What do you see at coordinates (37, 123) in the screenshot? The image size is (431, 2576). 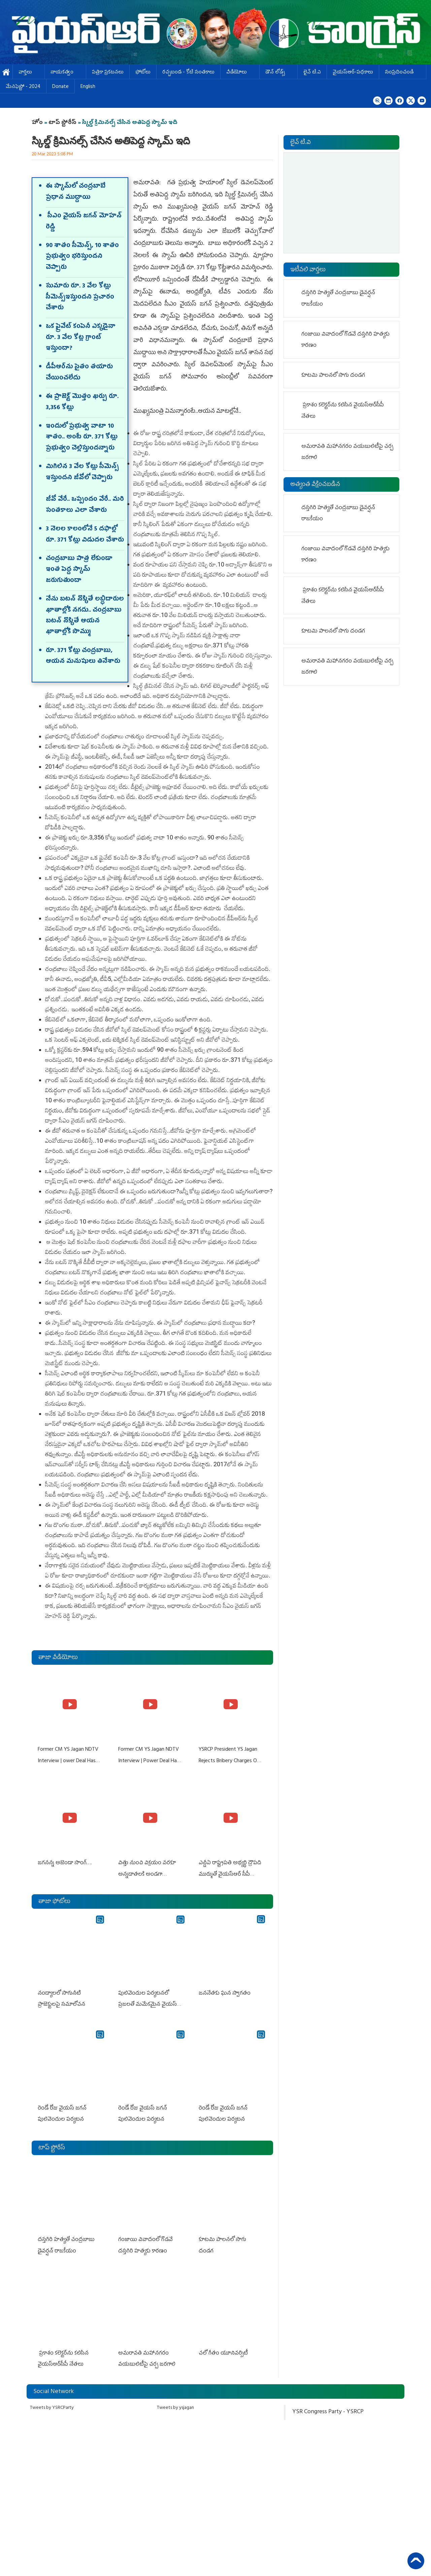 I see `హోం` at bounding box center [37, 123].